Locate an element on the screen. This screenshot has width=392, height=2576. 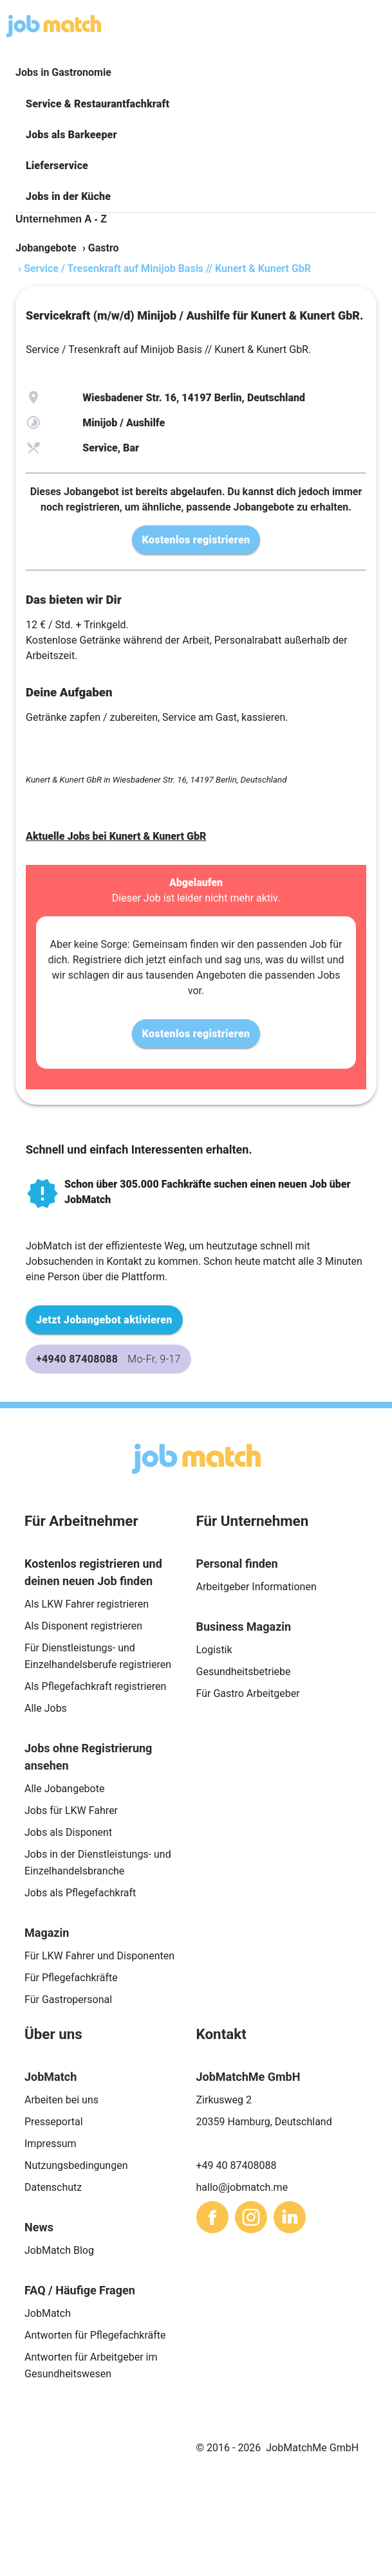
JobMatch is located at coordinates (47, 2313).